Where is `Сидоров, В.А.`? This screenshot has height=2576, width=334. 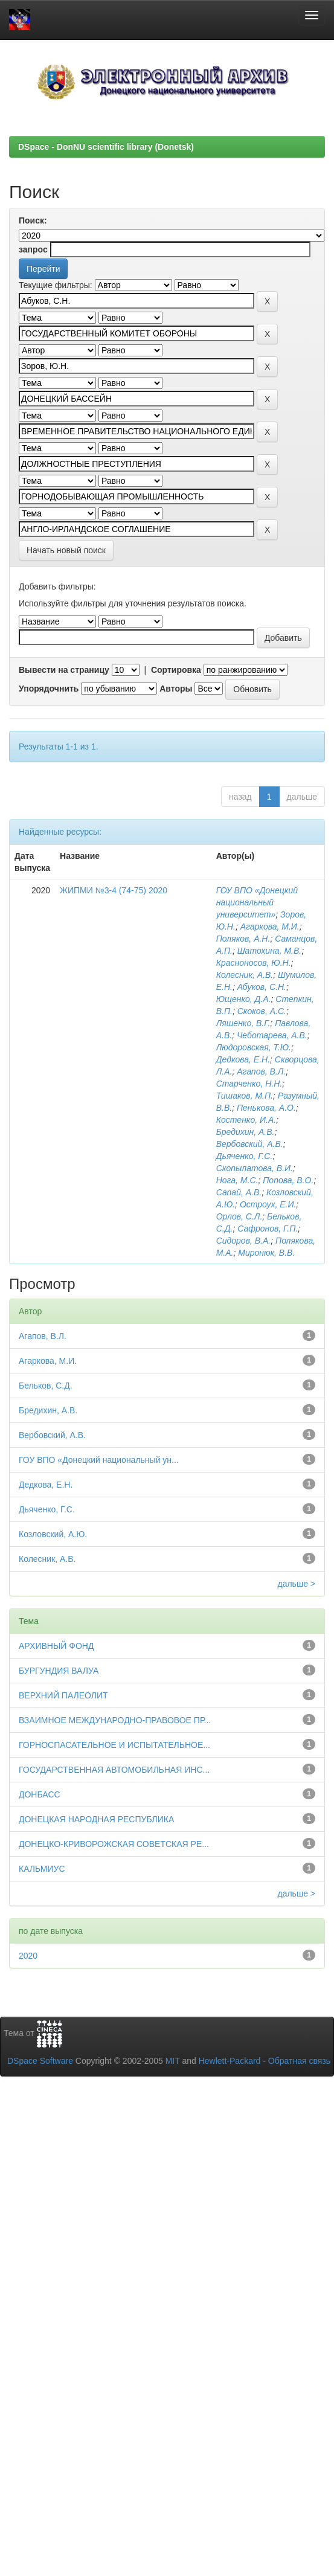
Сидоров, В.А. is located at coordinates (243, 1240).